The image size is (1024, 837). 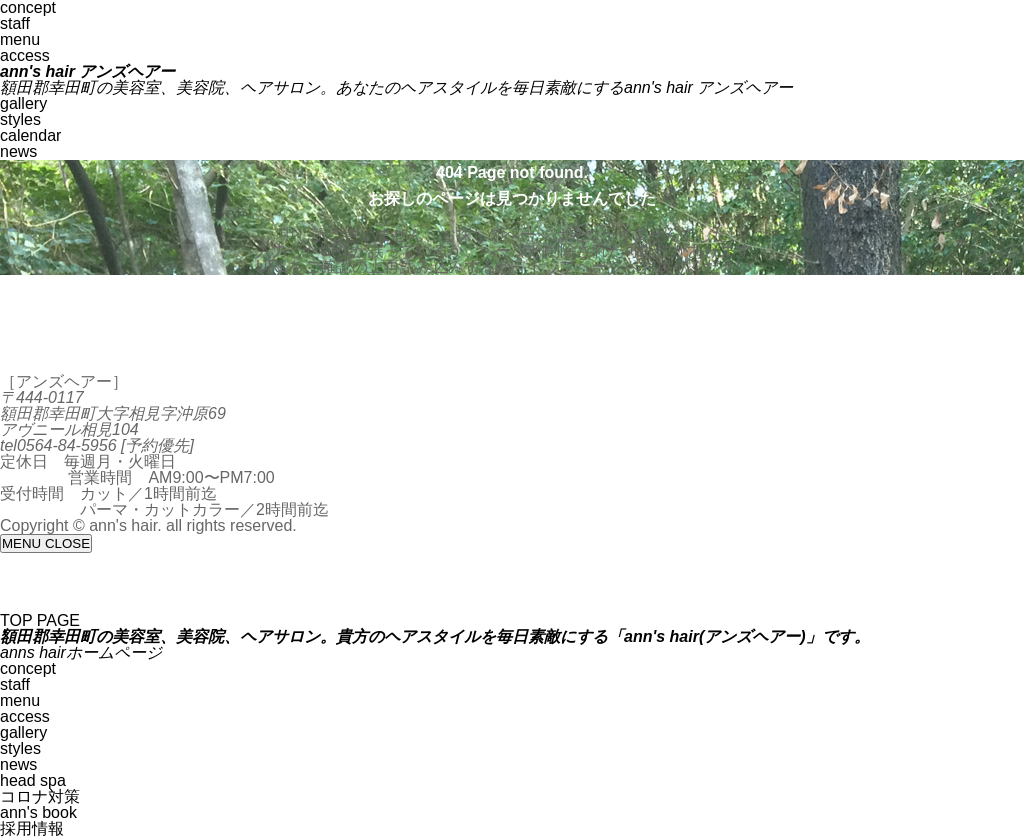 What do you see at coordinates (20, 119) in the screenshot?
I see `styles` at bounding box center [20, 119].